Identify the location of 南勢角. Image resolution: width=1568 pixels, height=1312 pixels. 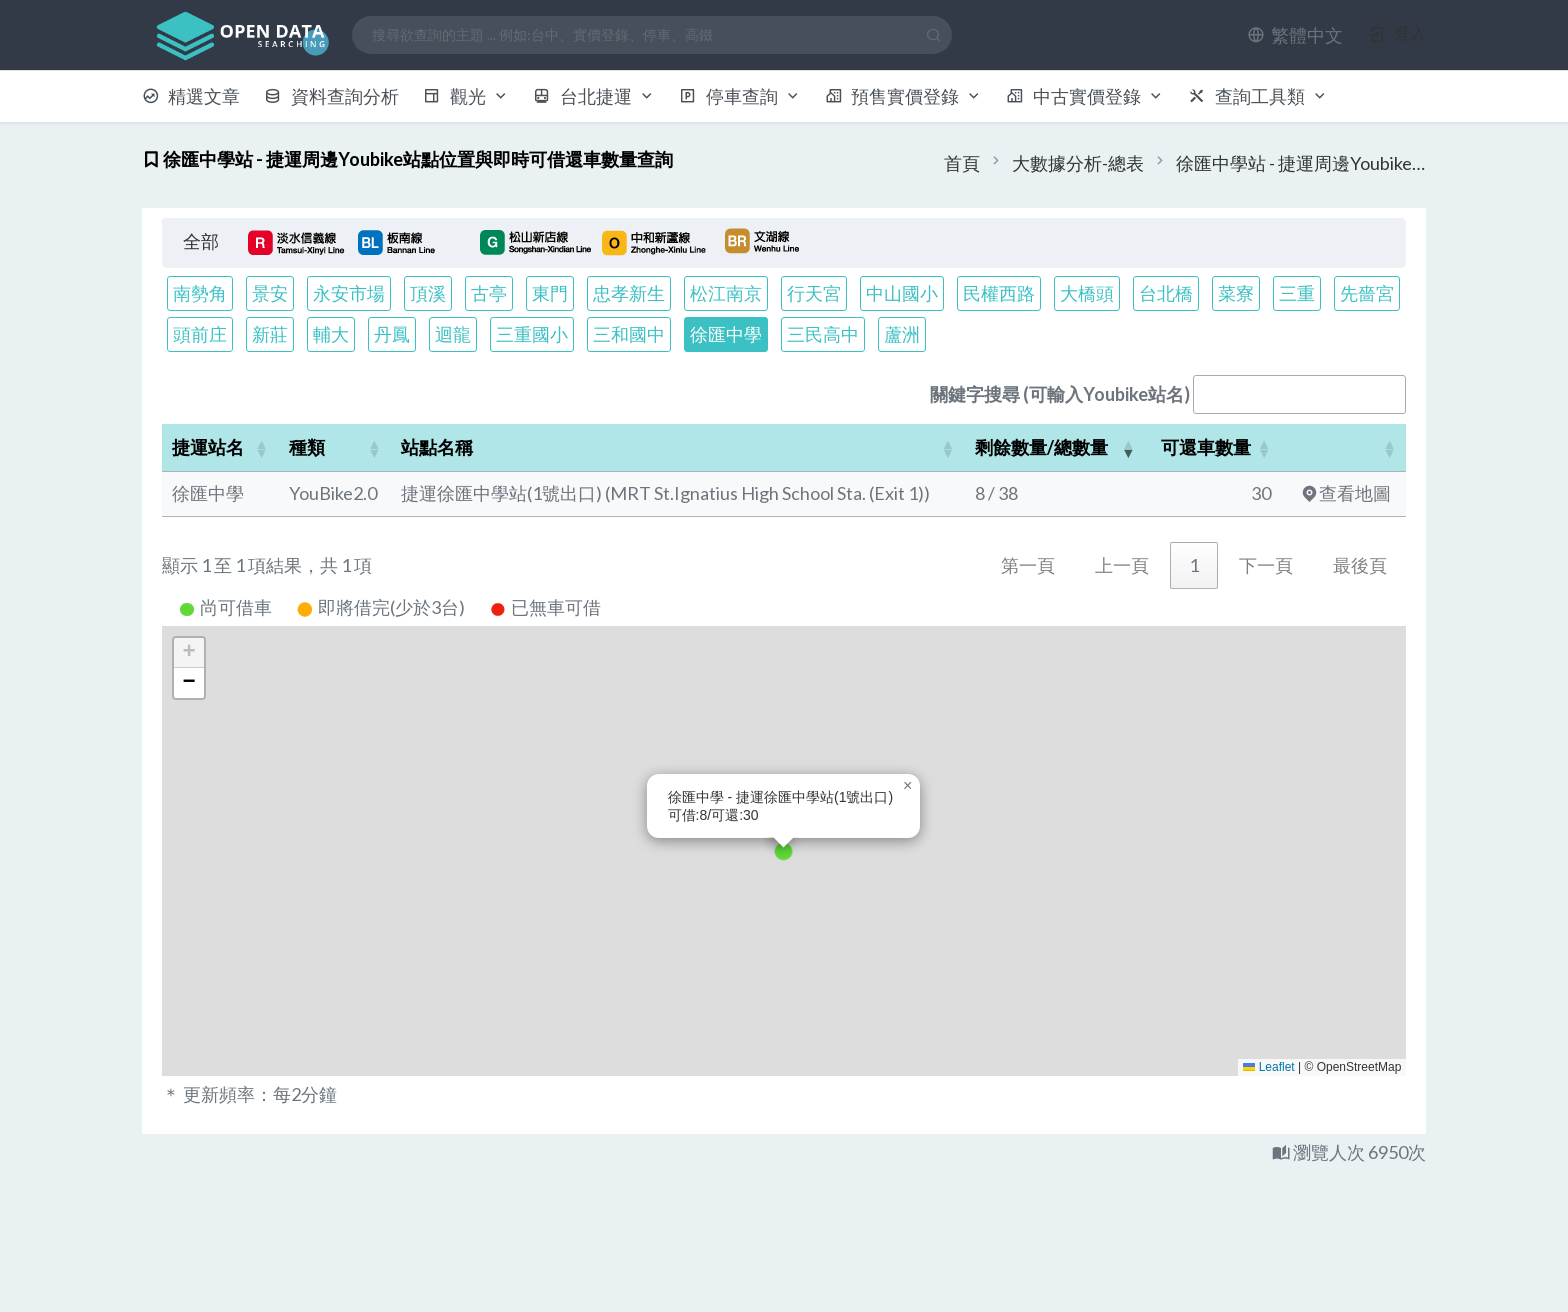
(200, 293).